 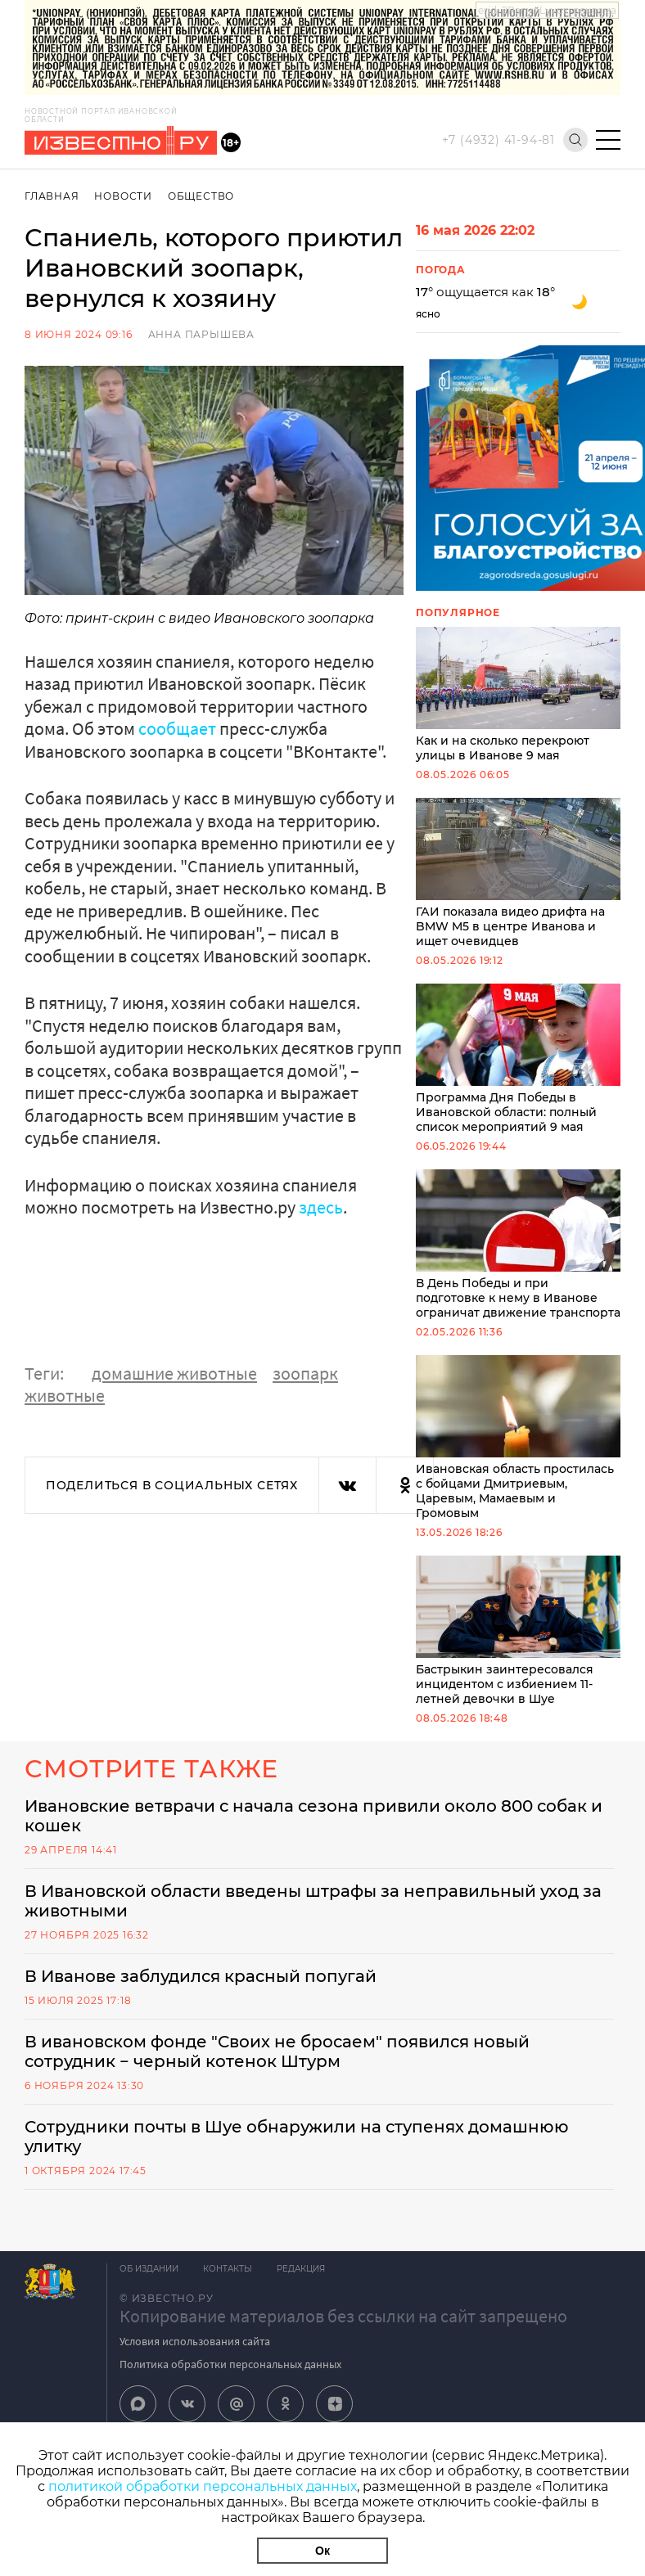 I want to click on ГАИ показала видео дрифта на BMW M5 в центре Иванова и ищет очевидцев, so click(x=518, y=873).